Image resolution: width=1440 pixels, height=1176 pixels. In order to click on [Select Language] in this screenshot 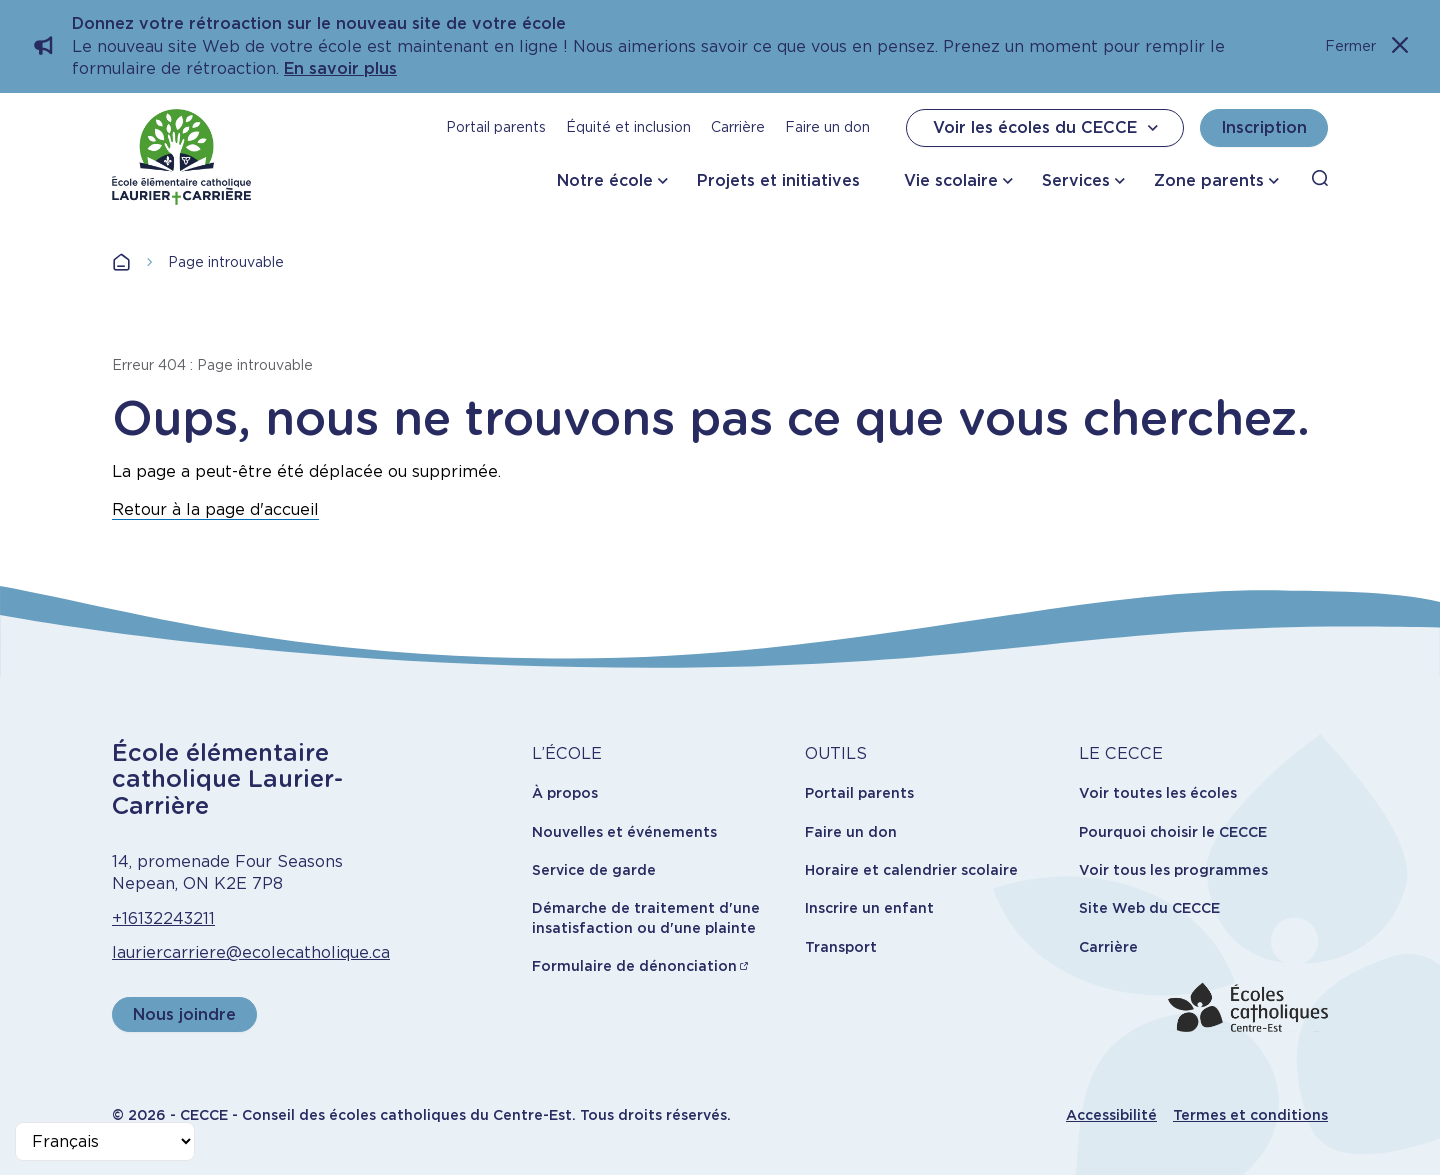, I will do `click(105, 1141)`.